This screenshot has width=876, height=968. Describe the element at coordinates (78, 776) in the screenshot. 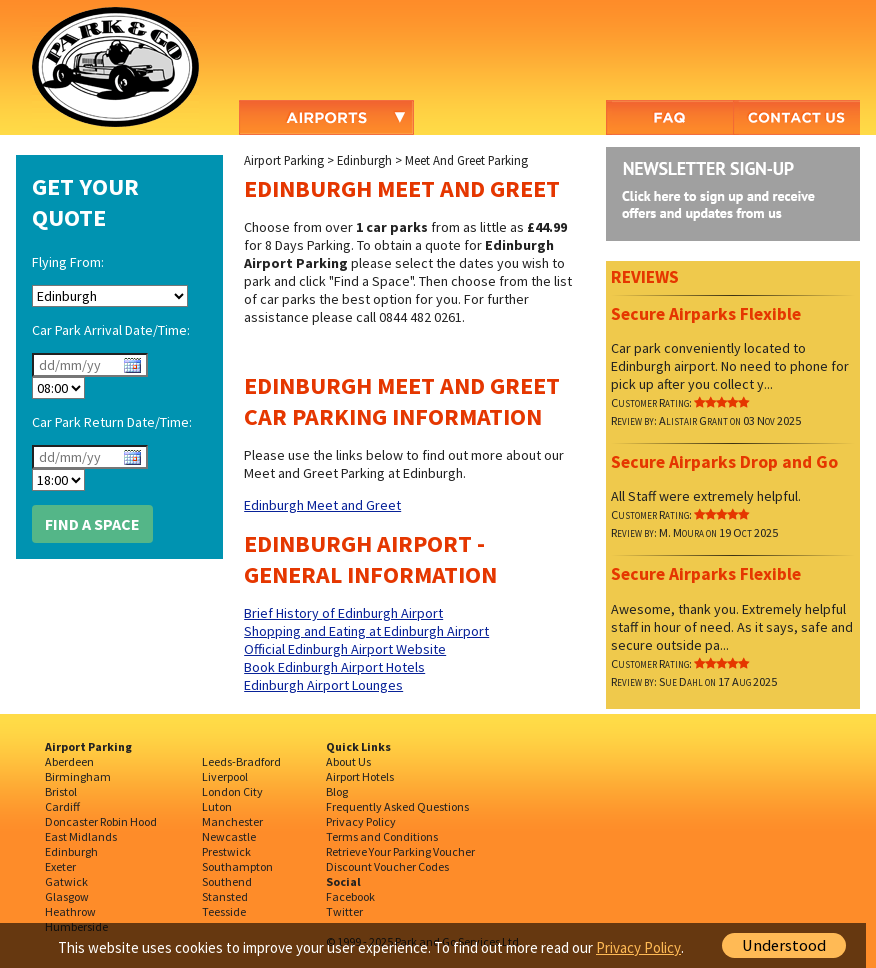

I see `Birmingham` at that location.